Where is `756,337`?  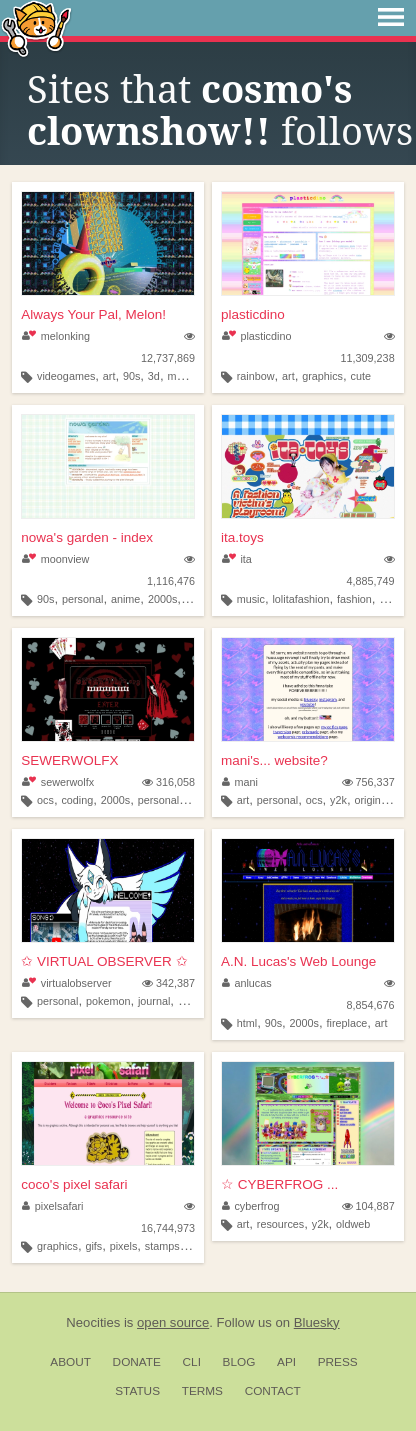 756,337 is located at coordinates (368, 782).